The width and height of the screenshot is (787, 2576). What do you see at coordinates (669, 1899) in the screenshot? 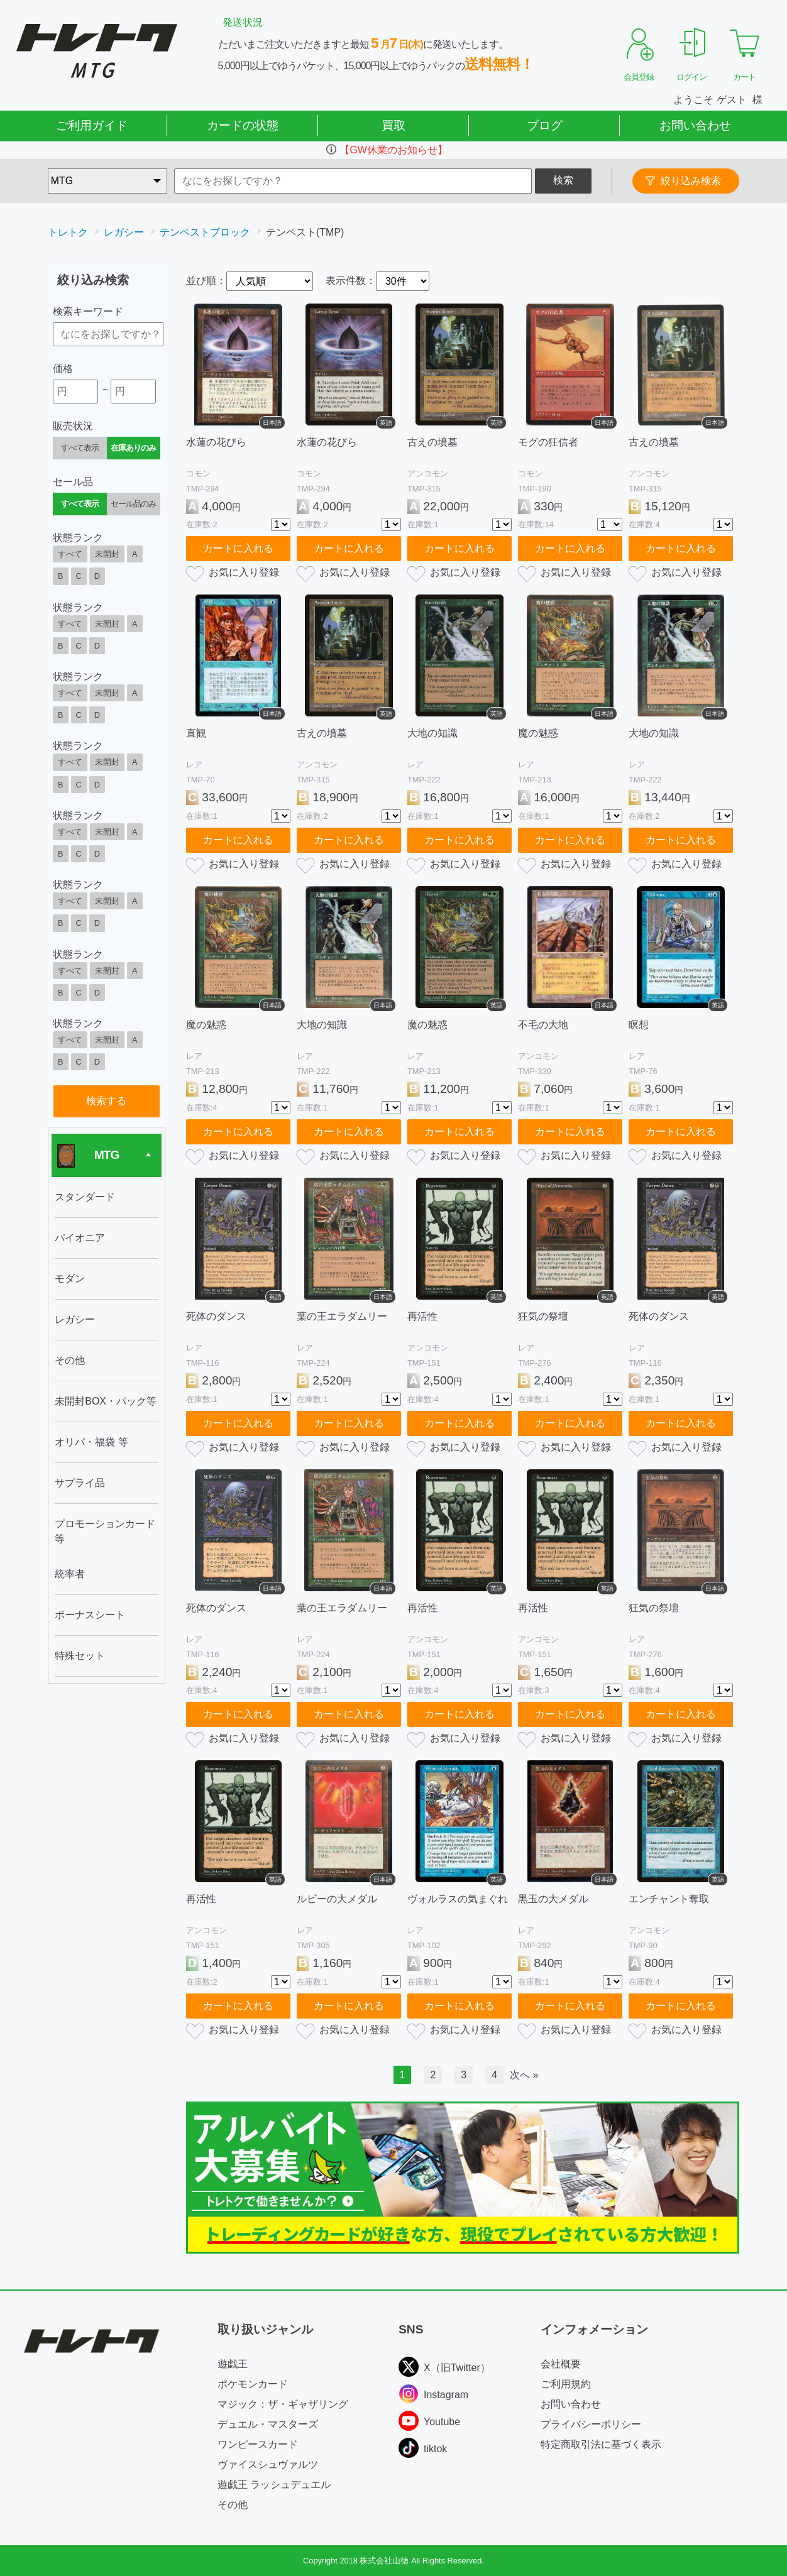
I see `エンチャント奪取` at bounding box center [669, 1899].